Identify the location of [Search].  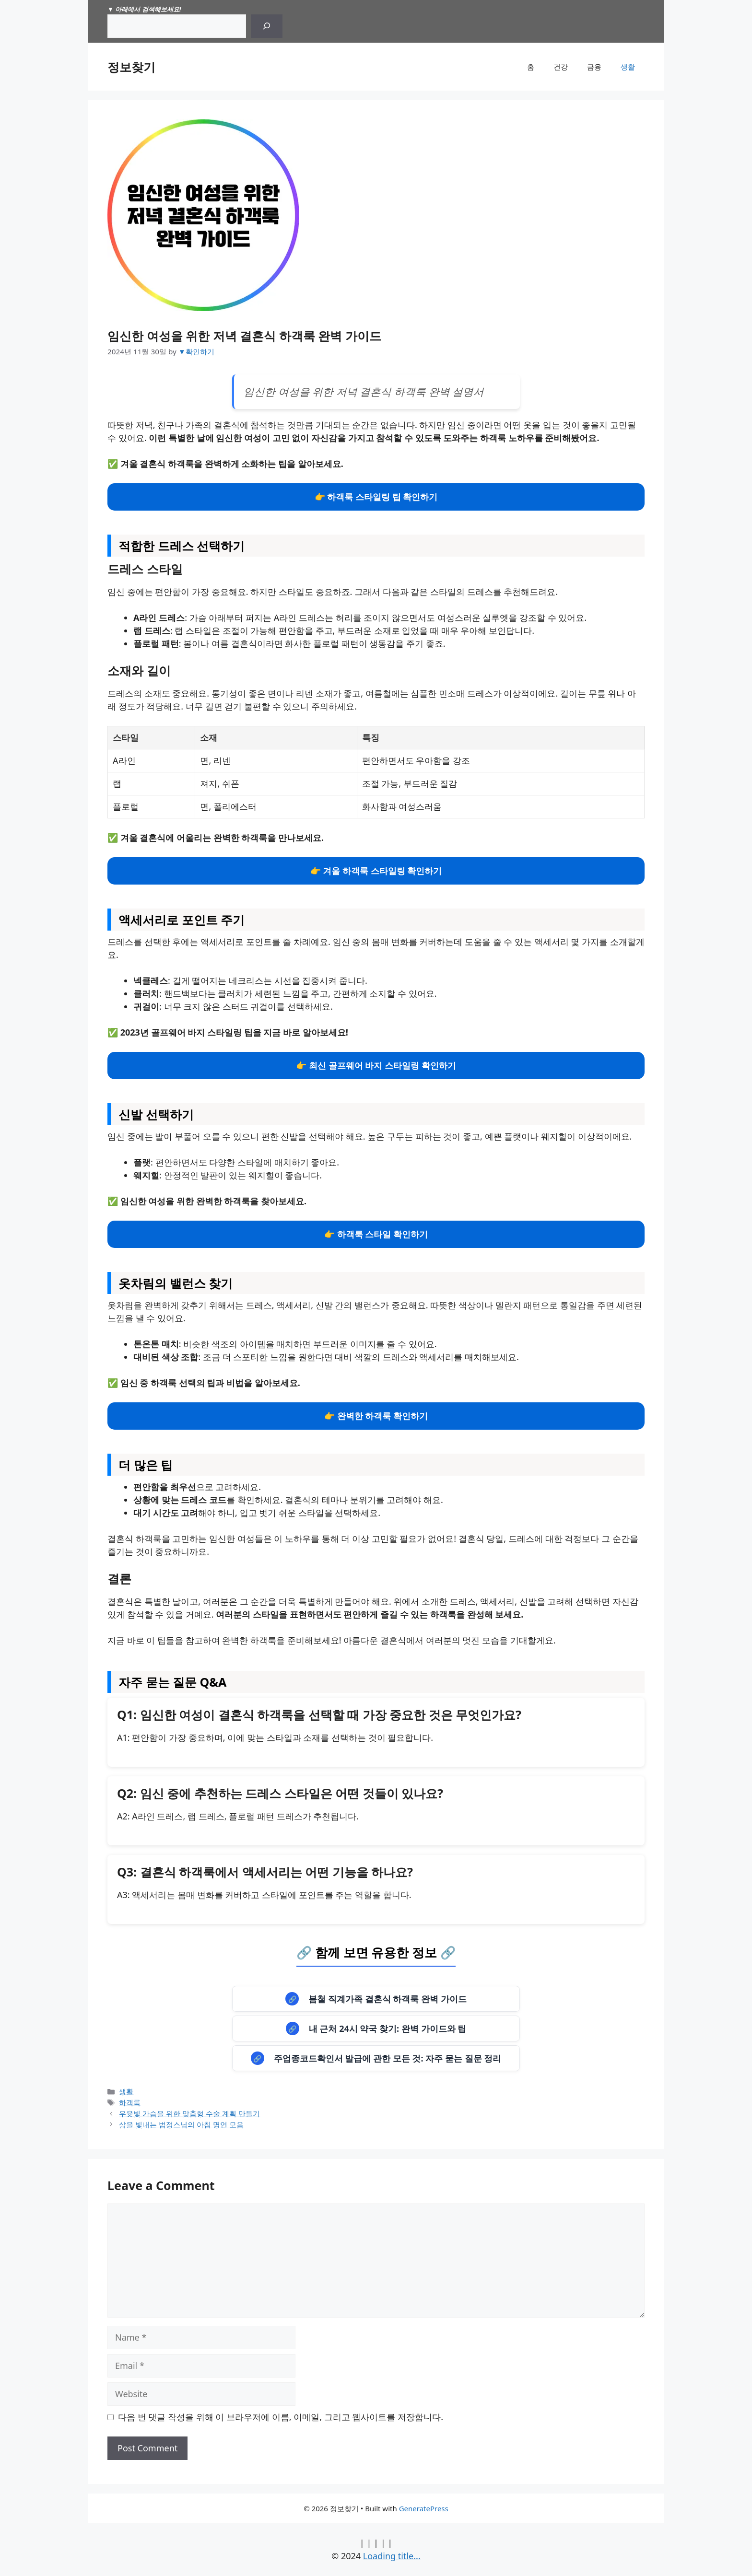
(266, 26).